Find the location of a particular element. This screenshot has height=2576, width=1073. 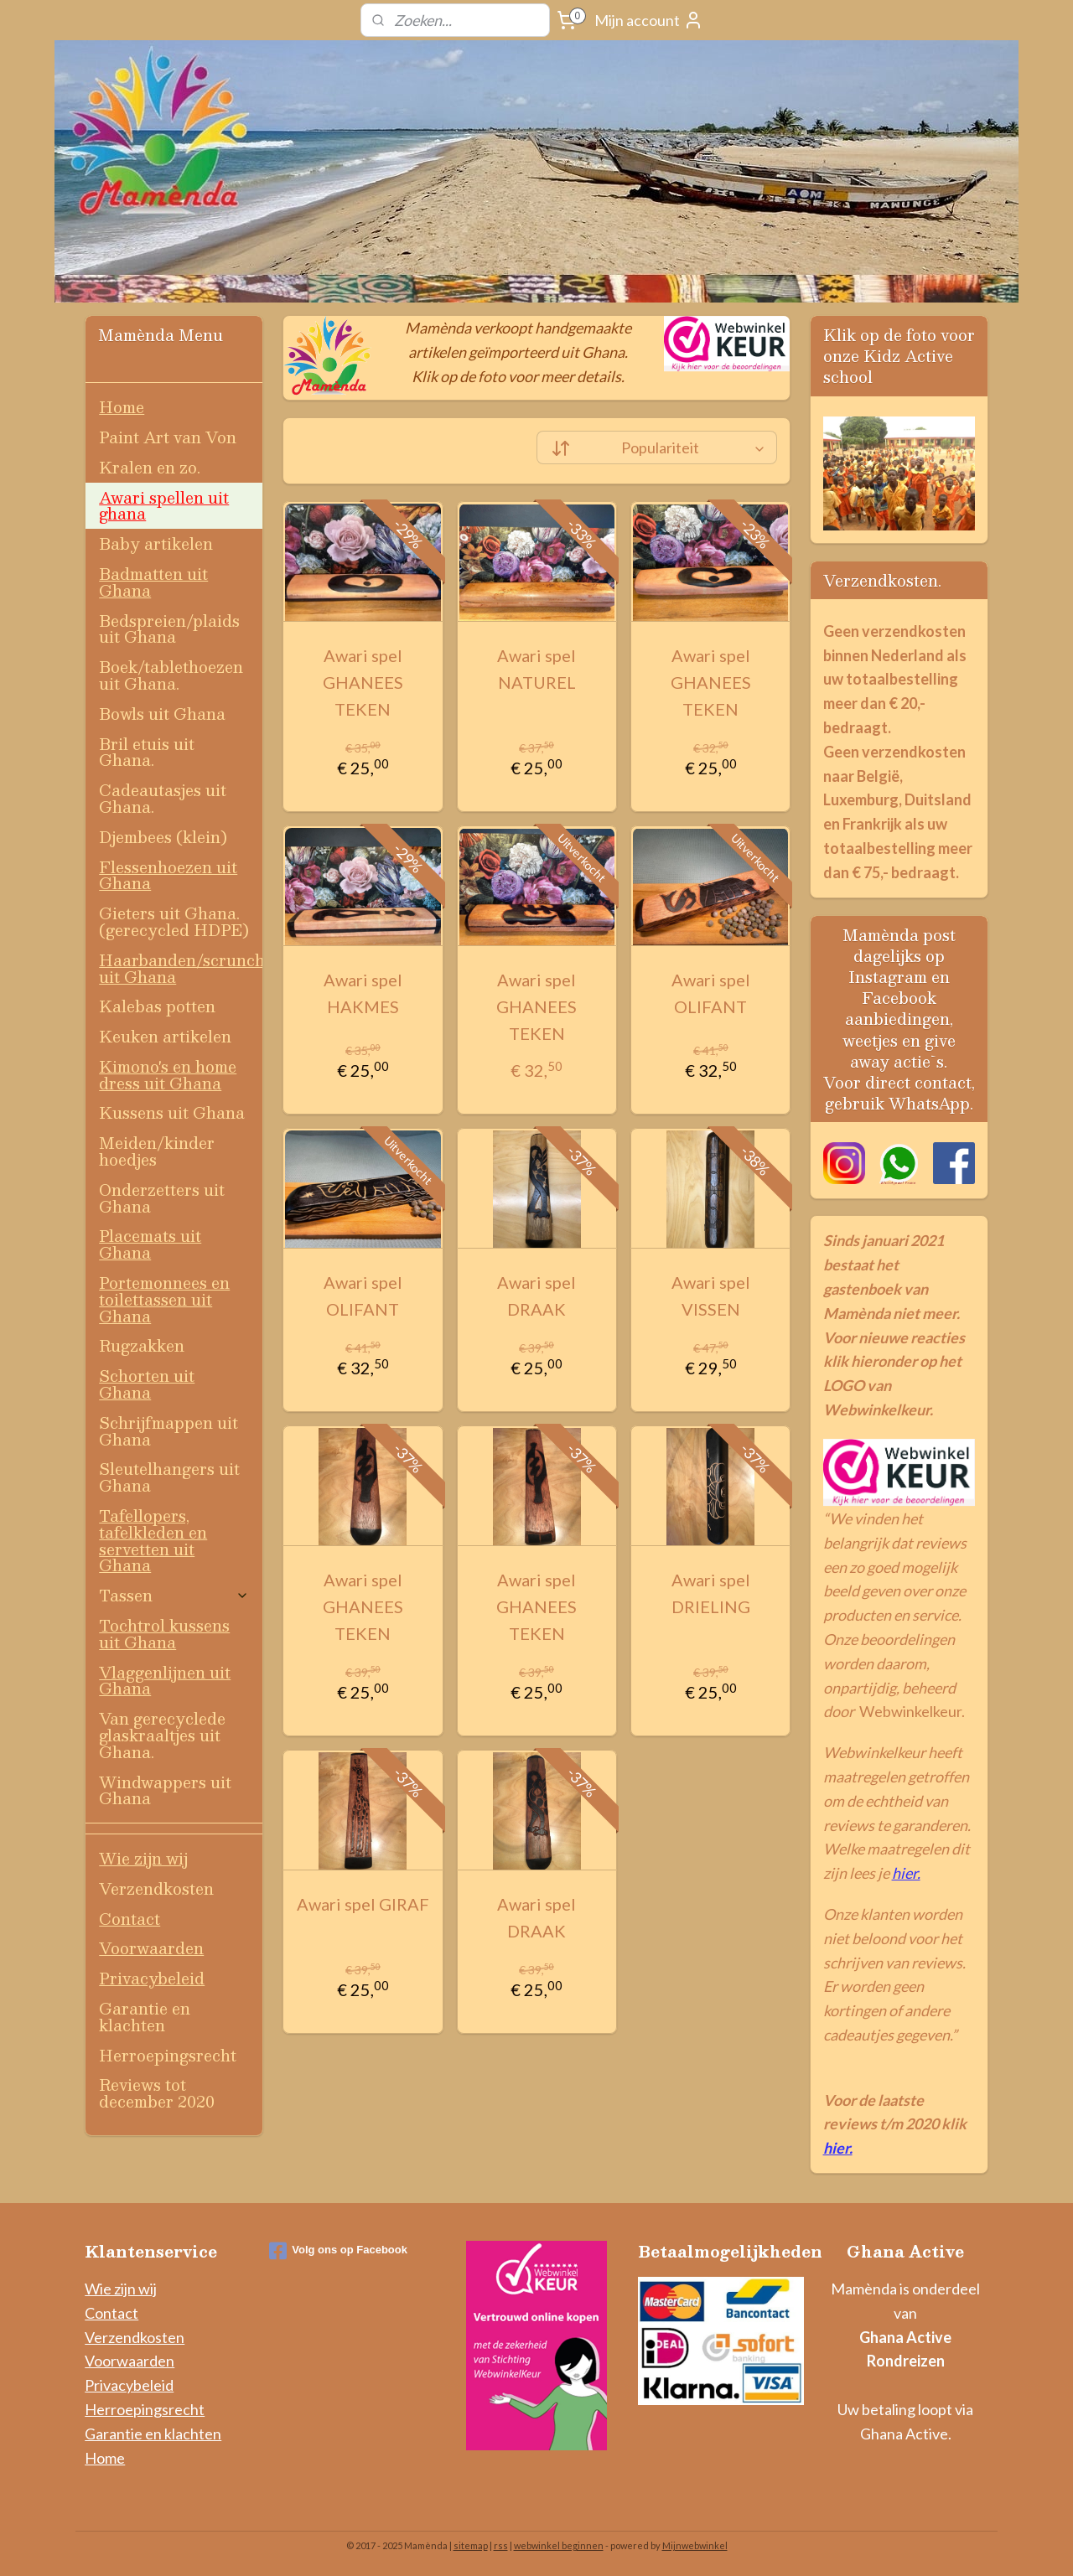

Boek/tablethoezen uit Ghana. is located at coordinates (171, 675).